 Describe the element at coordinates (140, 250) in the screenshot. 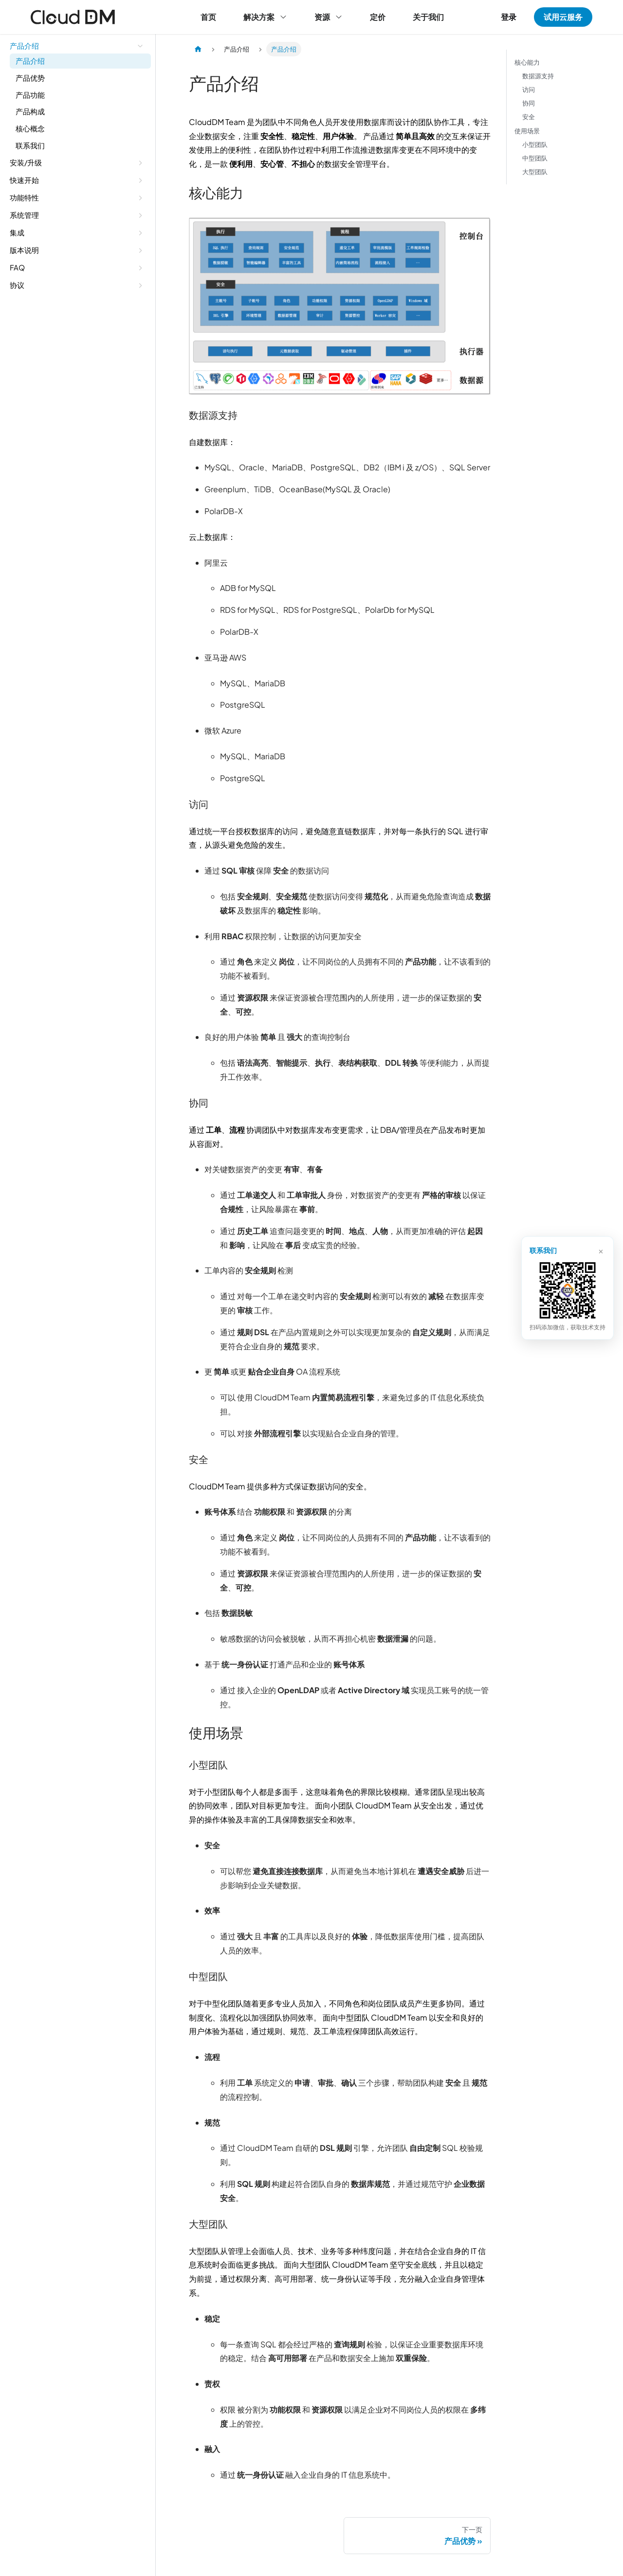

I see `[展开侧边栏分类 '版本说明']` at that location.